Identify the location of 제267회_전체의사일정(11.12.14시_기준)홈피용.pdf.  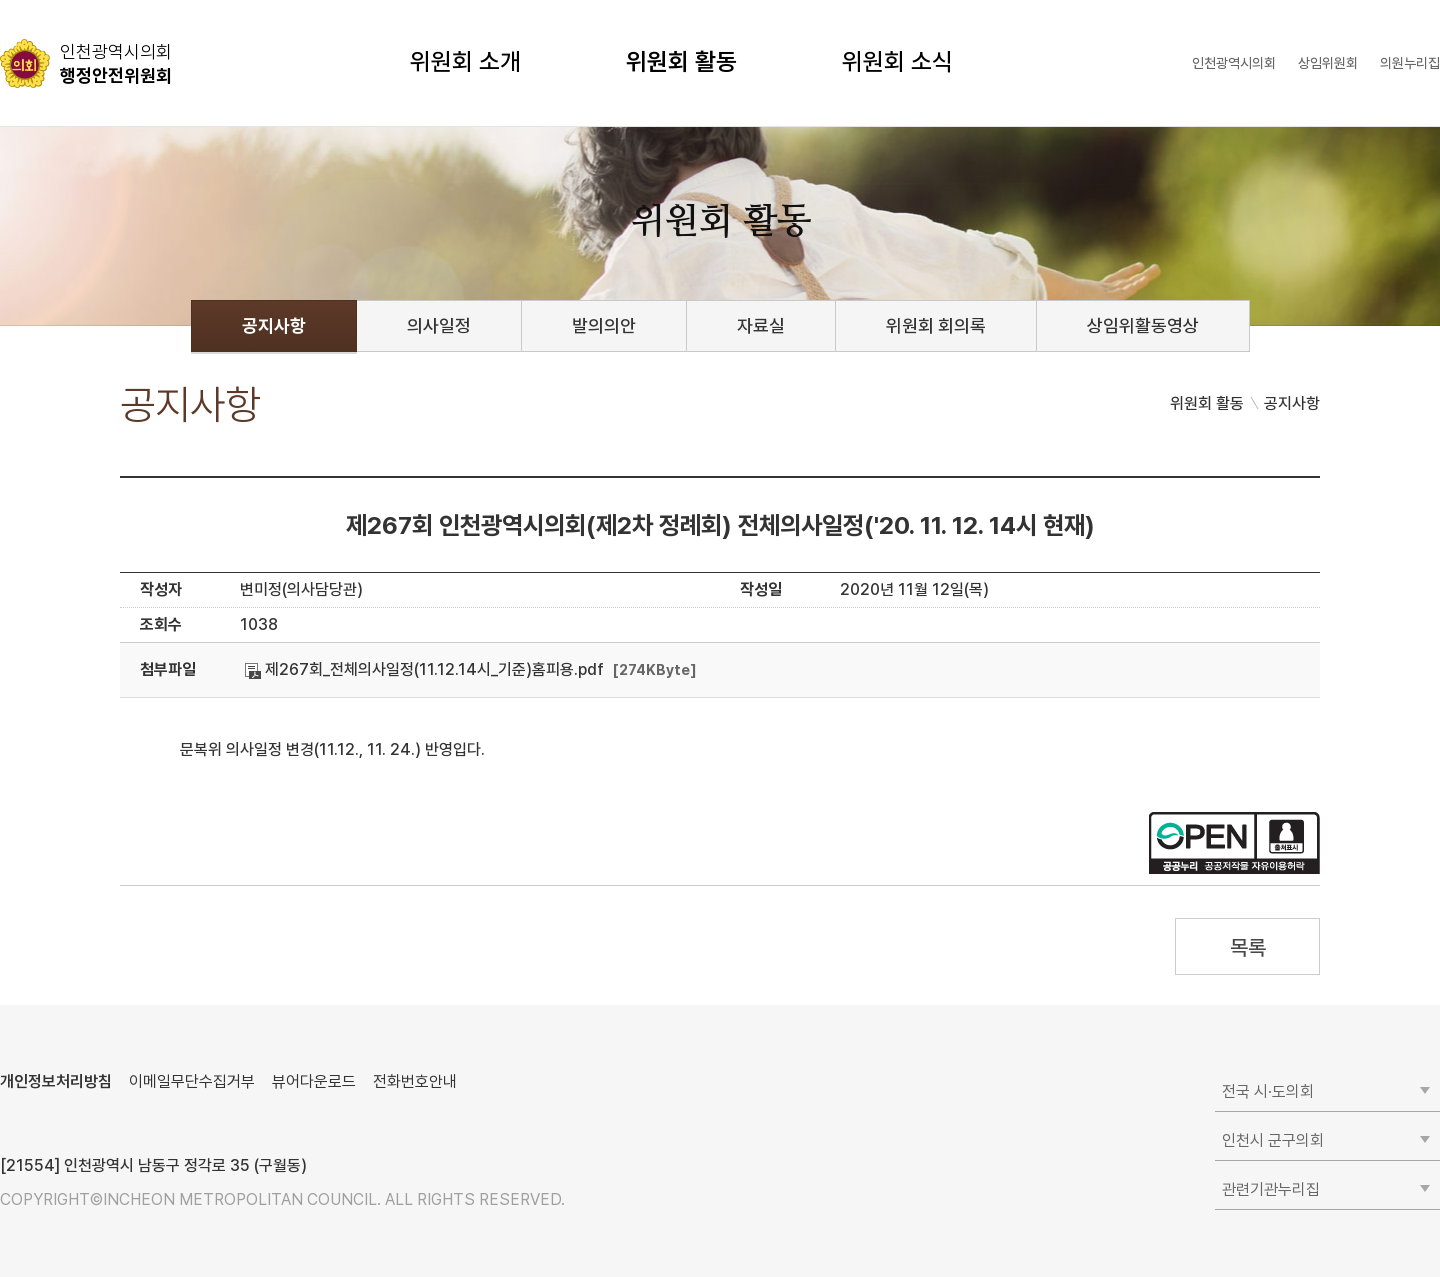
(424, 669).